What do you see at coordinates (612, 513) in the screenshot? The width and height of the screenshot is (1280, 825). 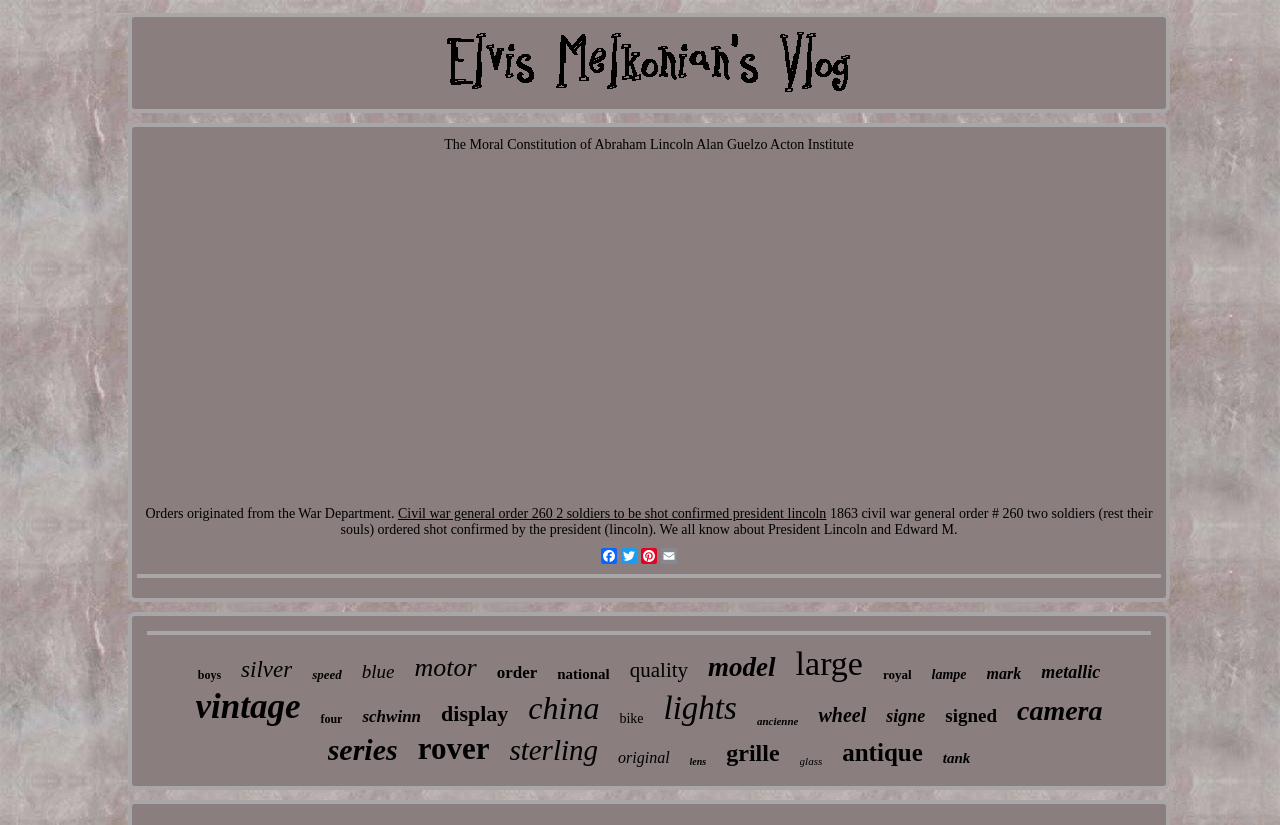 I see `Civil war general order 260 2 soldiers to be shot confirmed president lincoln` at bounding box center [612, 513].